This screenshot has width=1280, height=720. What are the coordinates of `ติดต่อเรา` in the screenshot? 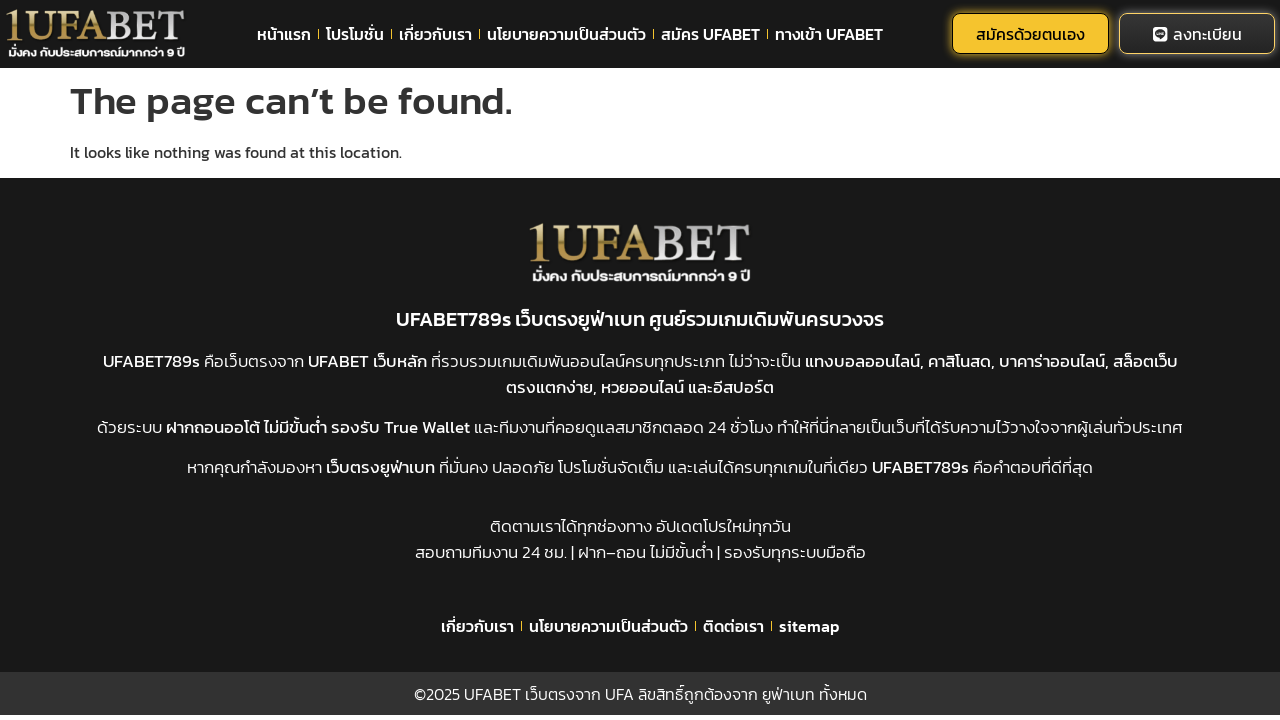 It's located at (733, 626).